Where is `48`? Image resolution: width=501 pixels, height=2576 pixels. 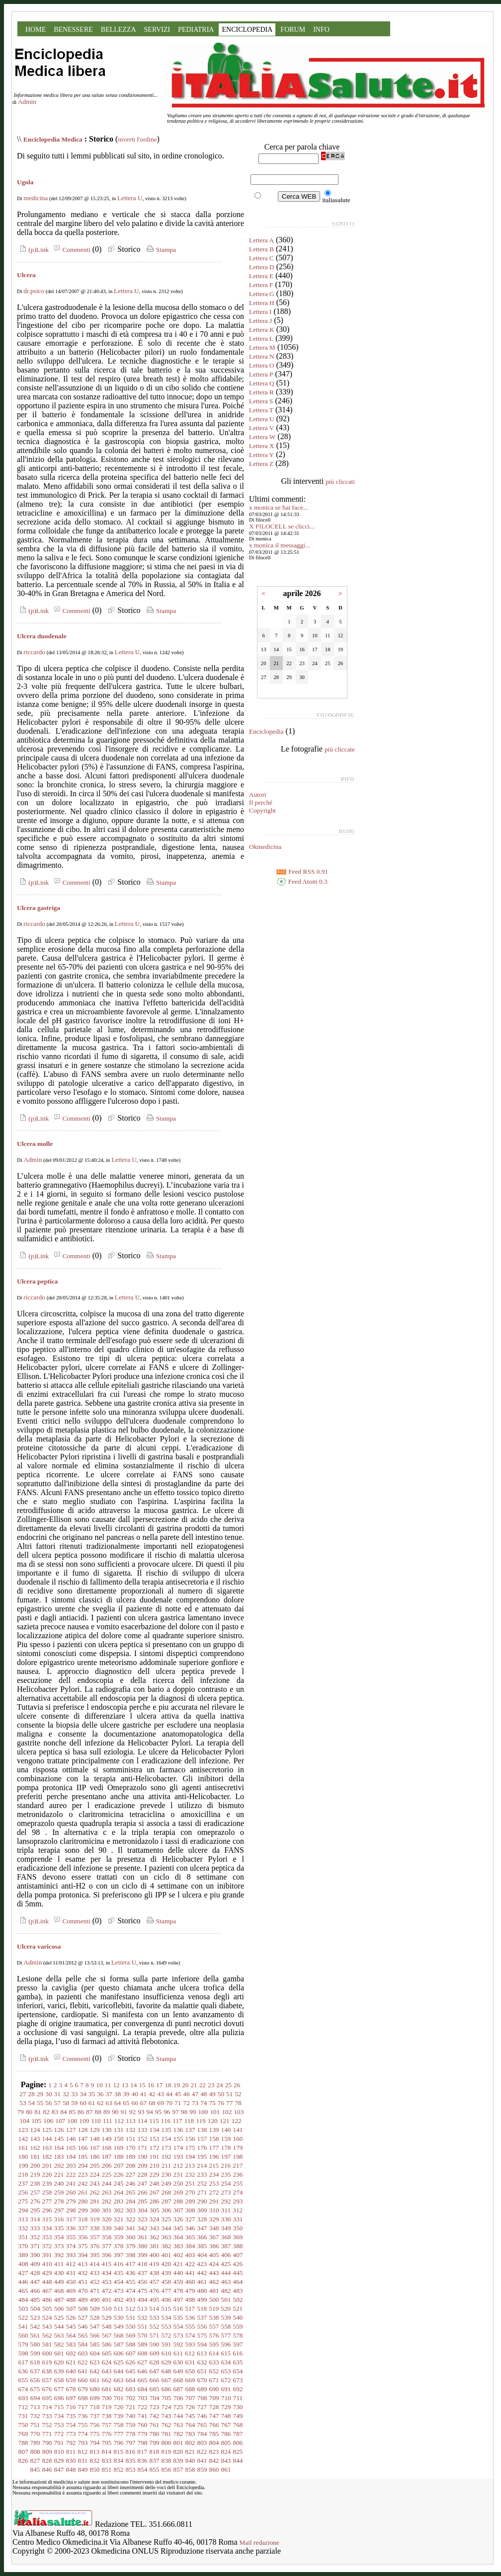
48 is located at coordinates (203, 2094).